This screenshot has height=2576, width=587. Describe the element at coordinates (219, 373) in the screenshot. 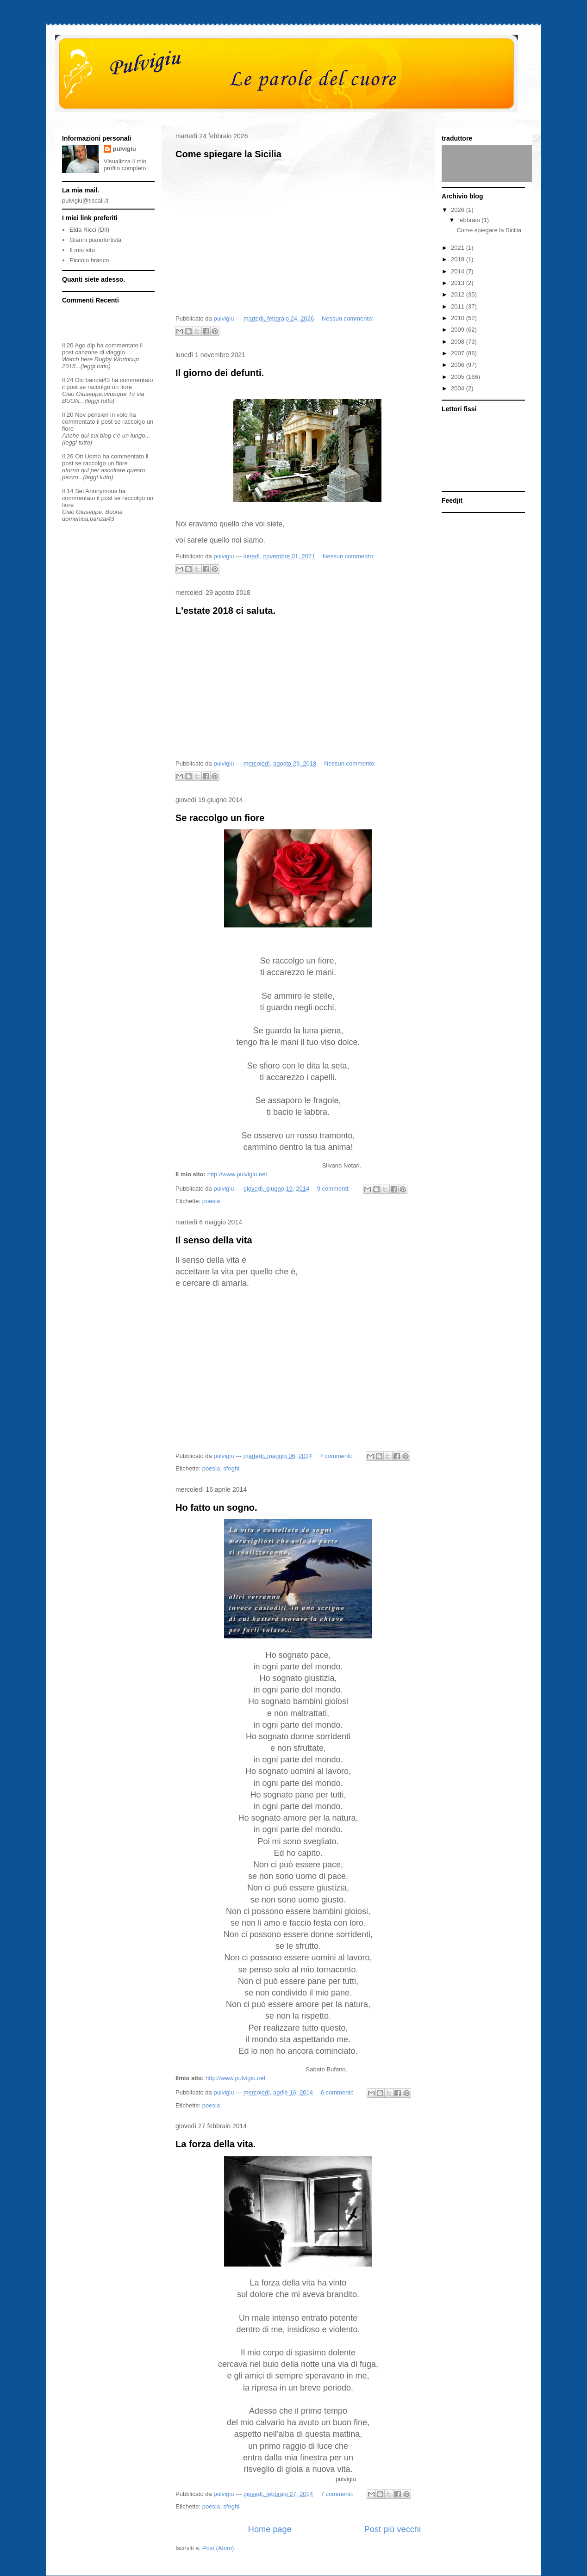

I see `Il giorno dei defunti.` at that location.